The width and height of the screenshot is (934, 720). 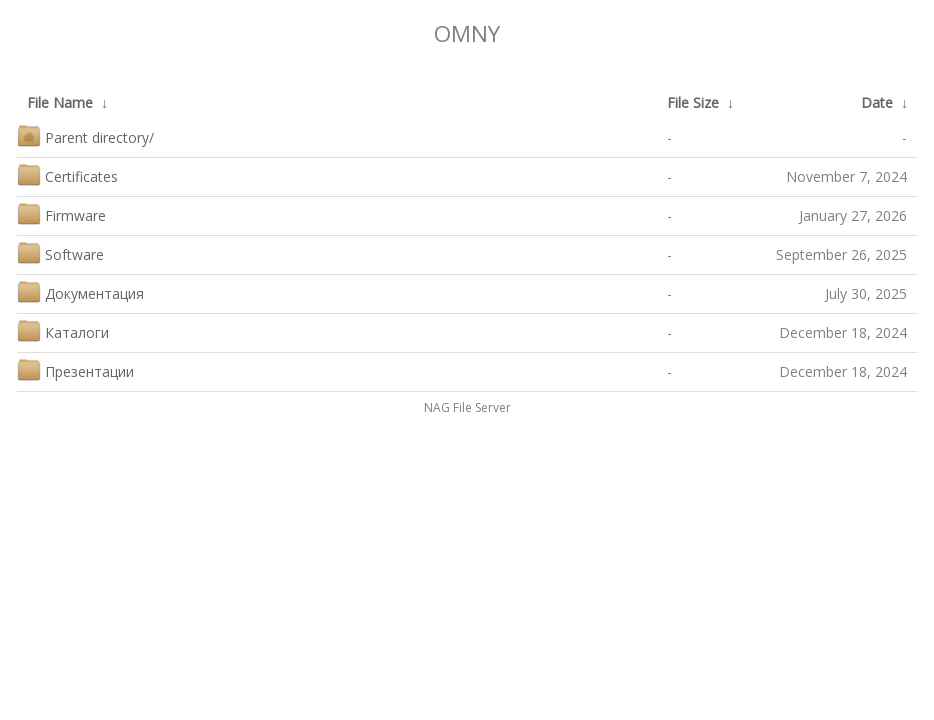 I want to click on Parent directory/, so click(x=85, y=135).